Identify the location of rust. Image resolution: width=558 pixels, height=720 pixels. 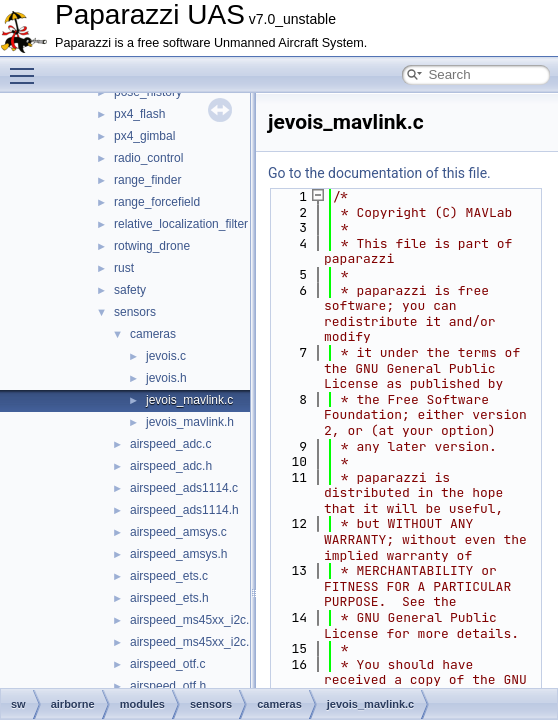
(124, 268).